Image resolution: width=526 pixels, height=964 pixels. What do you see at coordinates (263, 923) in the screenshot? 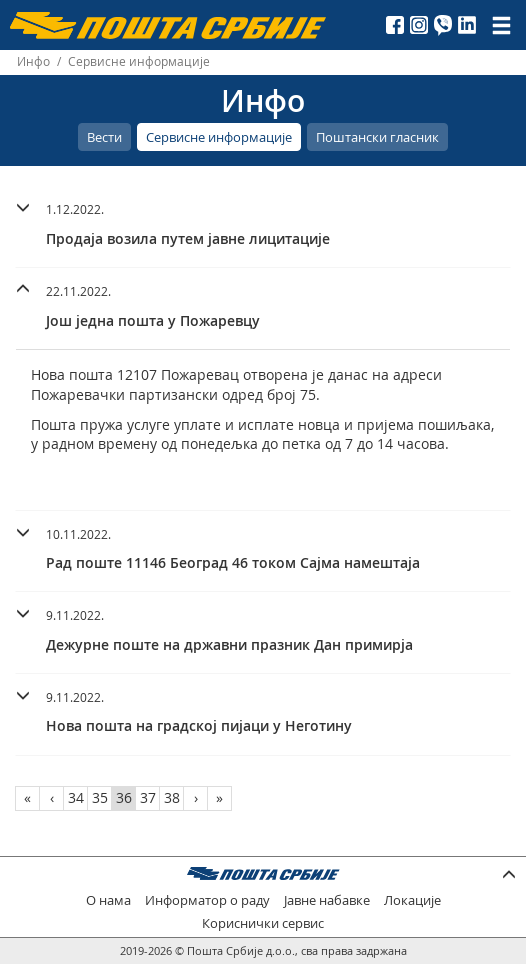
I see `Кориснички сервис` at bounding box center [263, 923].